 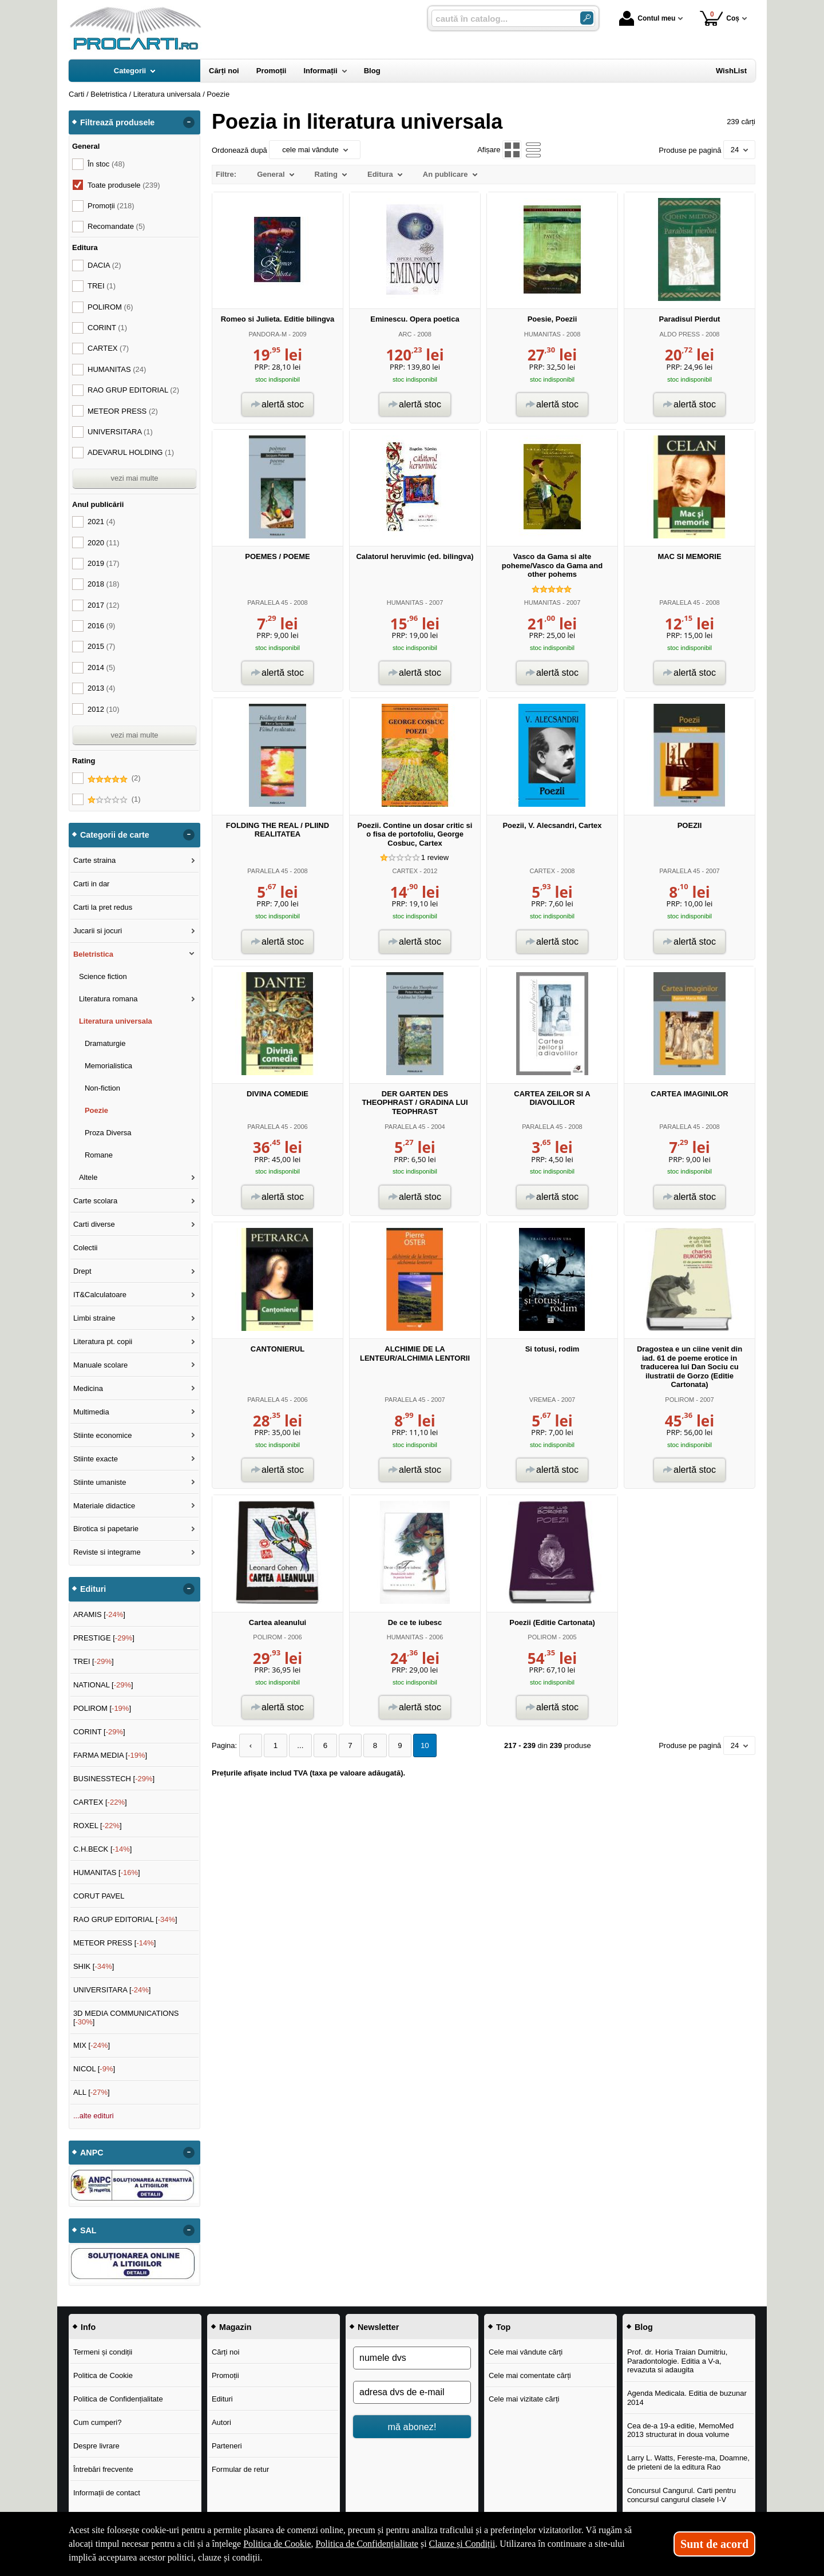 What do you see at coordinates (99, 1731) in the screenshot?
I see `CORINT []` at bounding box center [99, 1731].